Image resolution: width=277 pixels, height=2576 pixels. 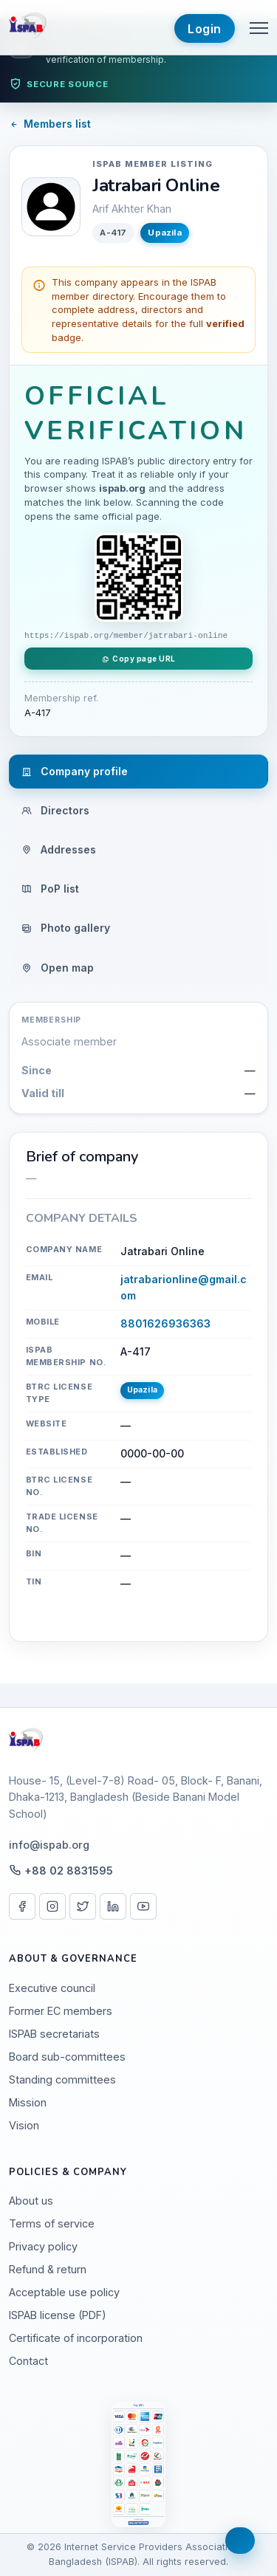 I want to click on ISPAB license (PDF), so click(x=57, y=2315).